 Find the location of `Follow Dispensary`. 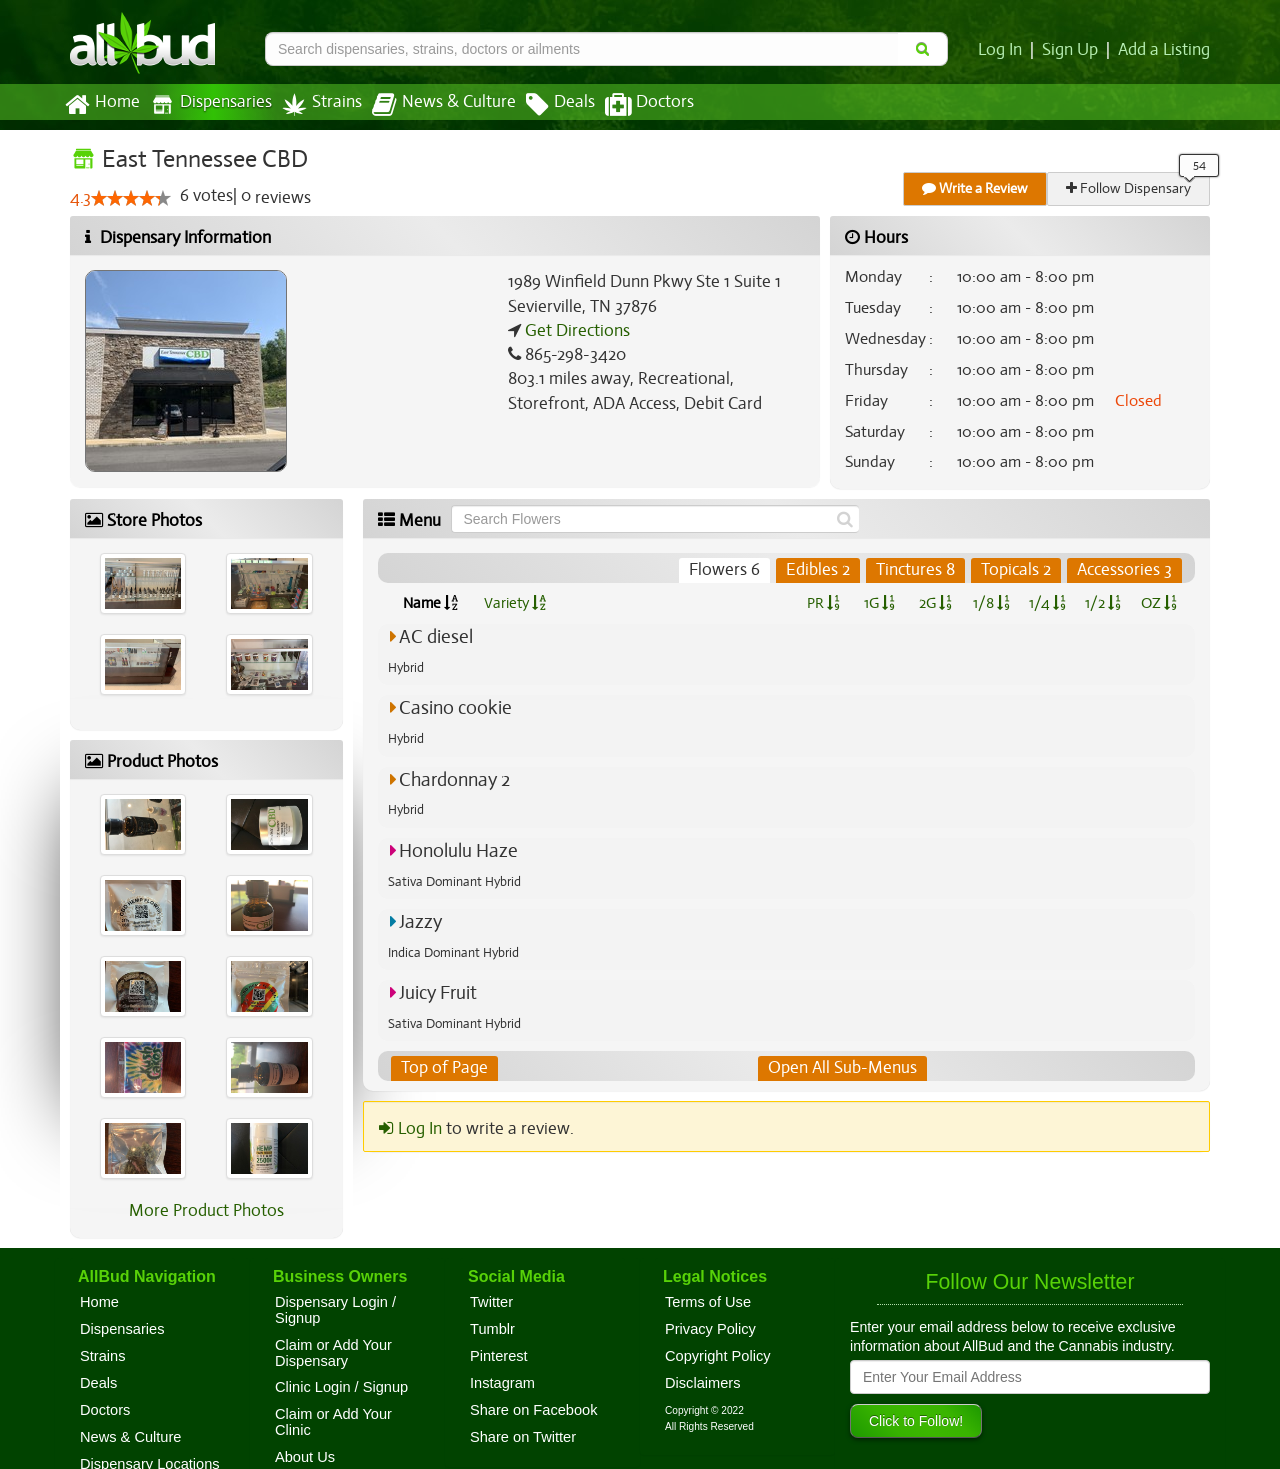

Follow Dispensary is located at coordinates (1130, 188).